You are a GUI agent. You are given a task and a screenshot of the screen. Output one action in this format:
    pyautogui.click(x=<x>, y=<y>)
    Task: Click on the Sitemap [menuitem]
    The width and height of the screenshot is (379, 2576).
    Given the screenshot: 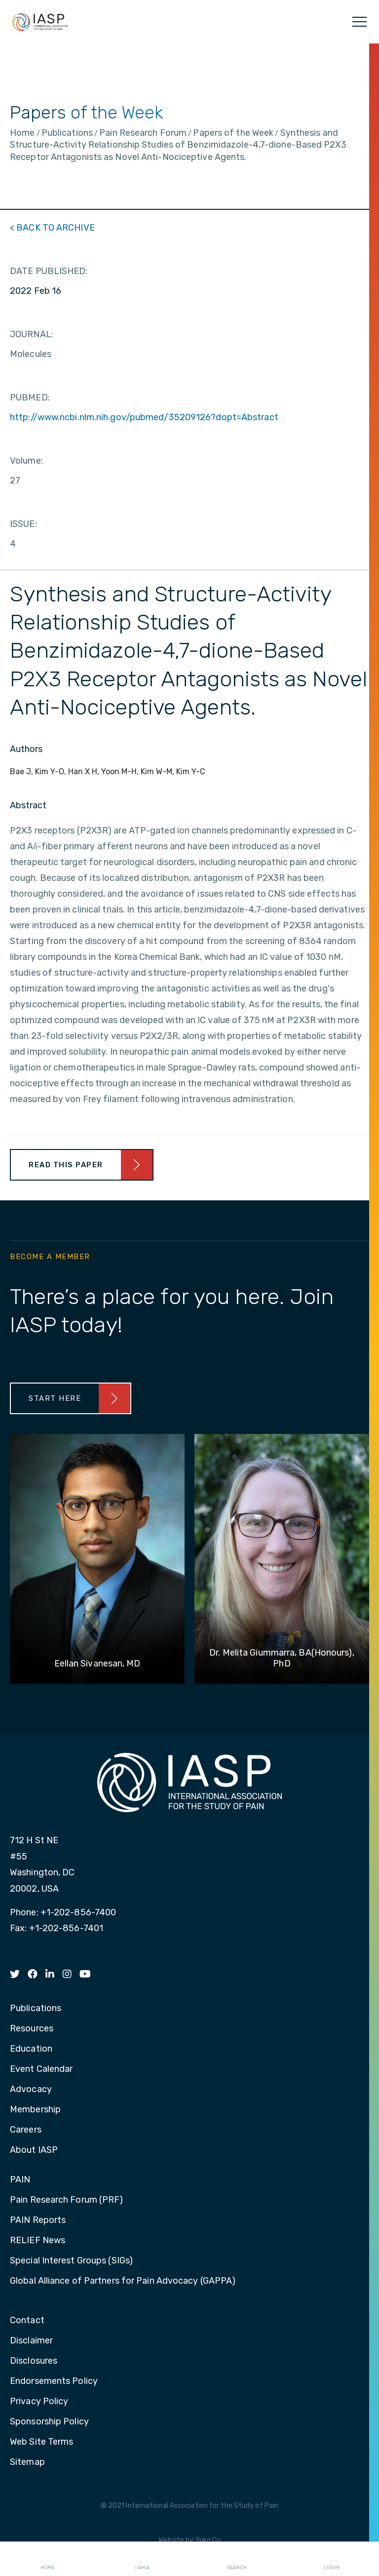 What is the action you would take?
    pyautogui.click(x=27, y=2462)
    